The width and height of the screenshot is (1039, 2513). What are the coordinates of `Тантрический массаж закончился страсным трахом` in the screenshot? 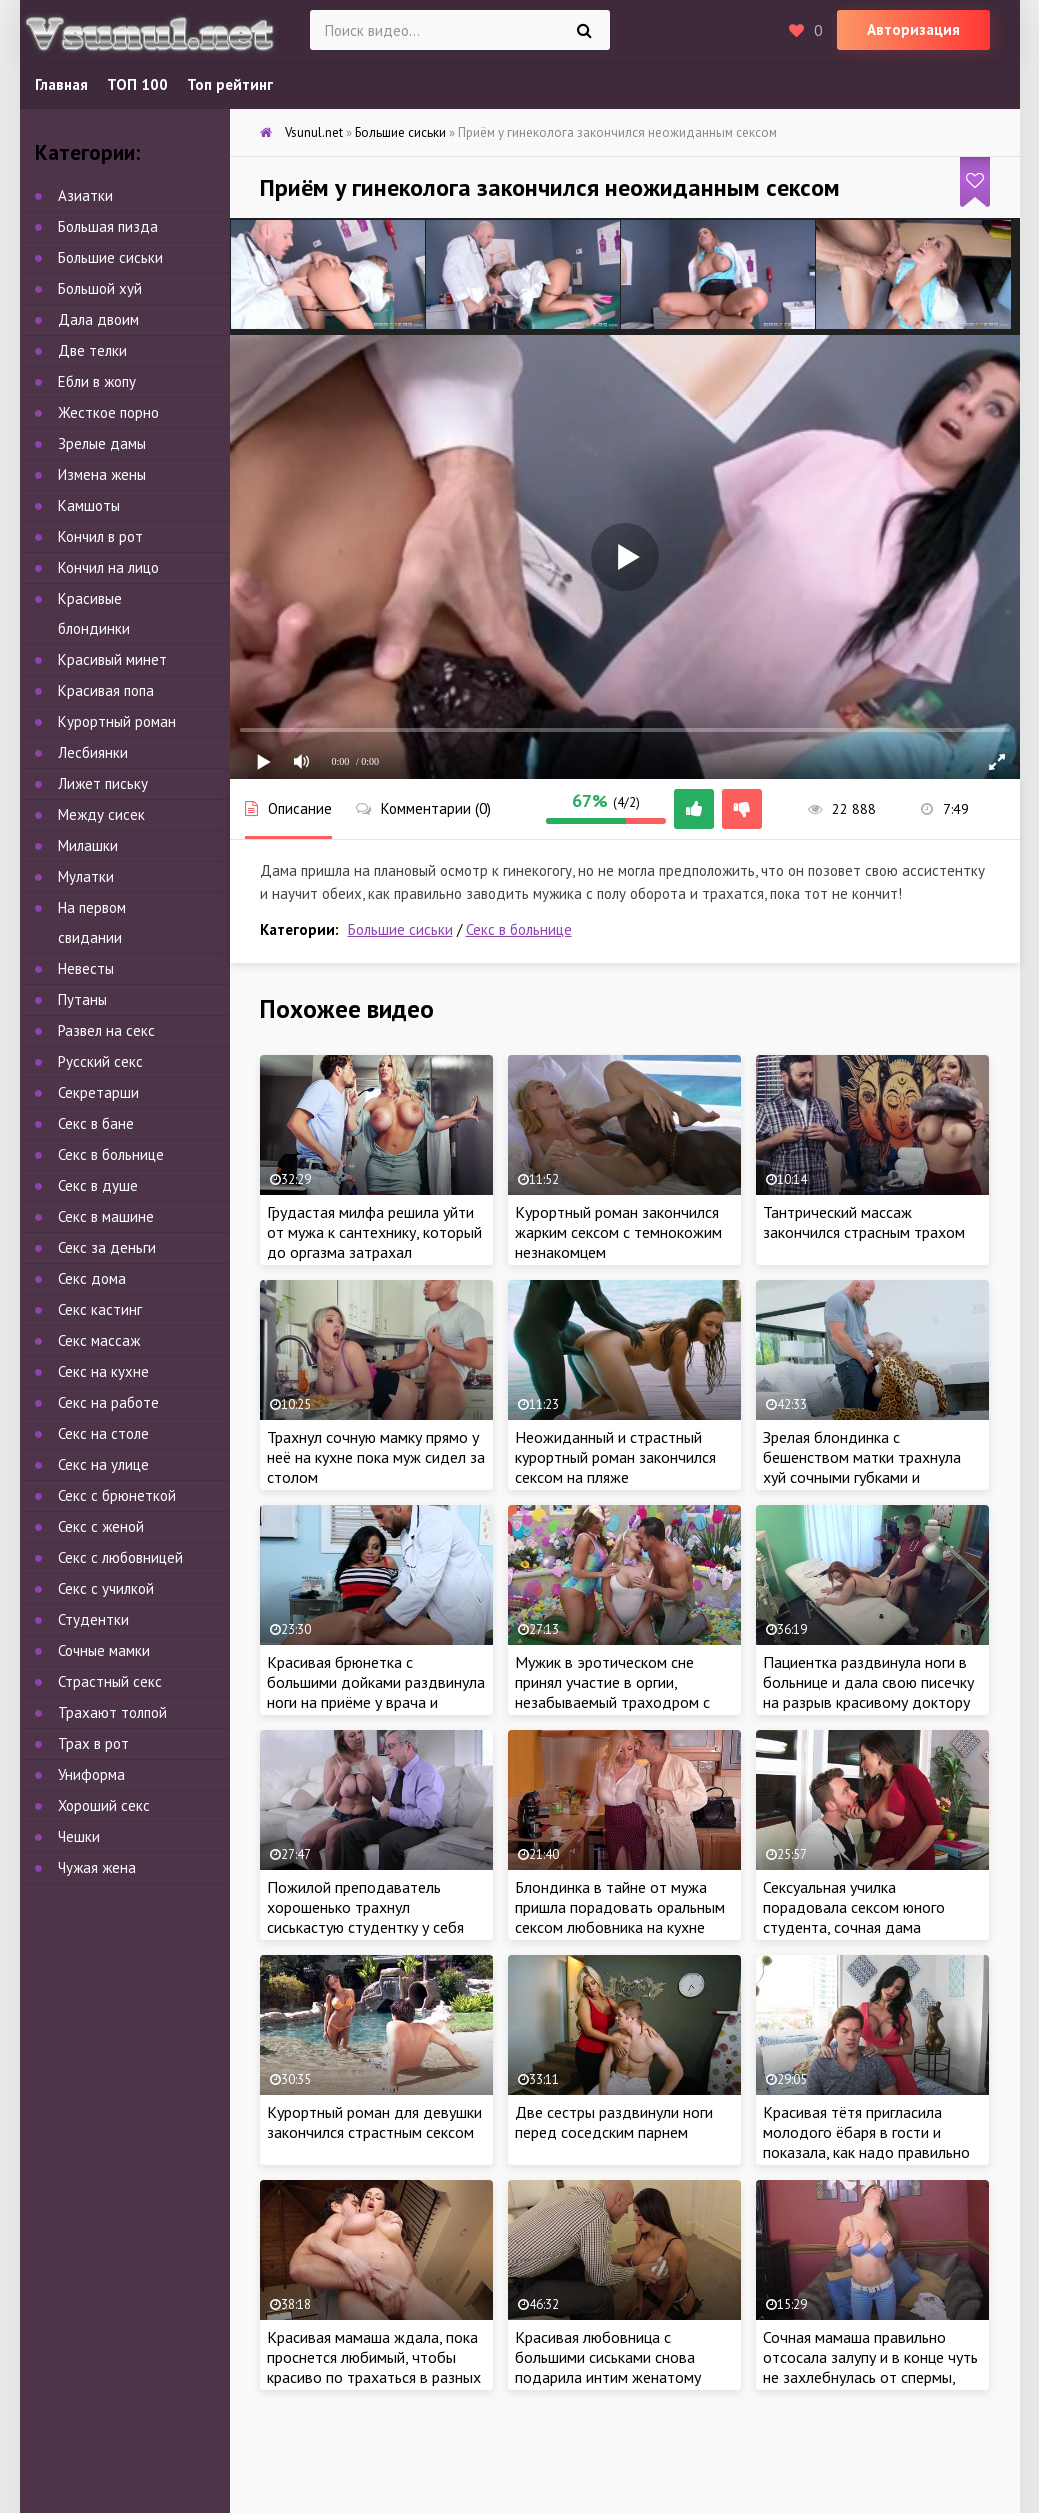 It's located at (864, 1222).